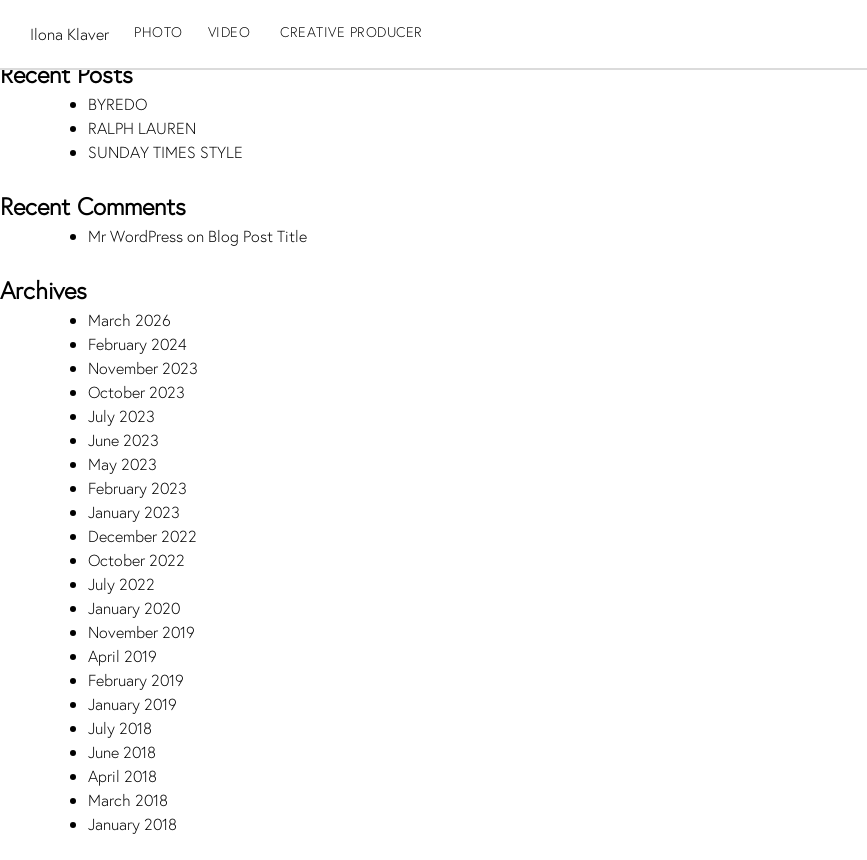  I want to click on January 2019, so click(132, 703).